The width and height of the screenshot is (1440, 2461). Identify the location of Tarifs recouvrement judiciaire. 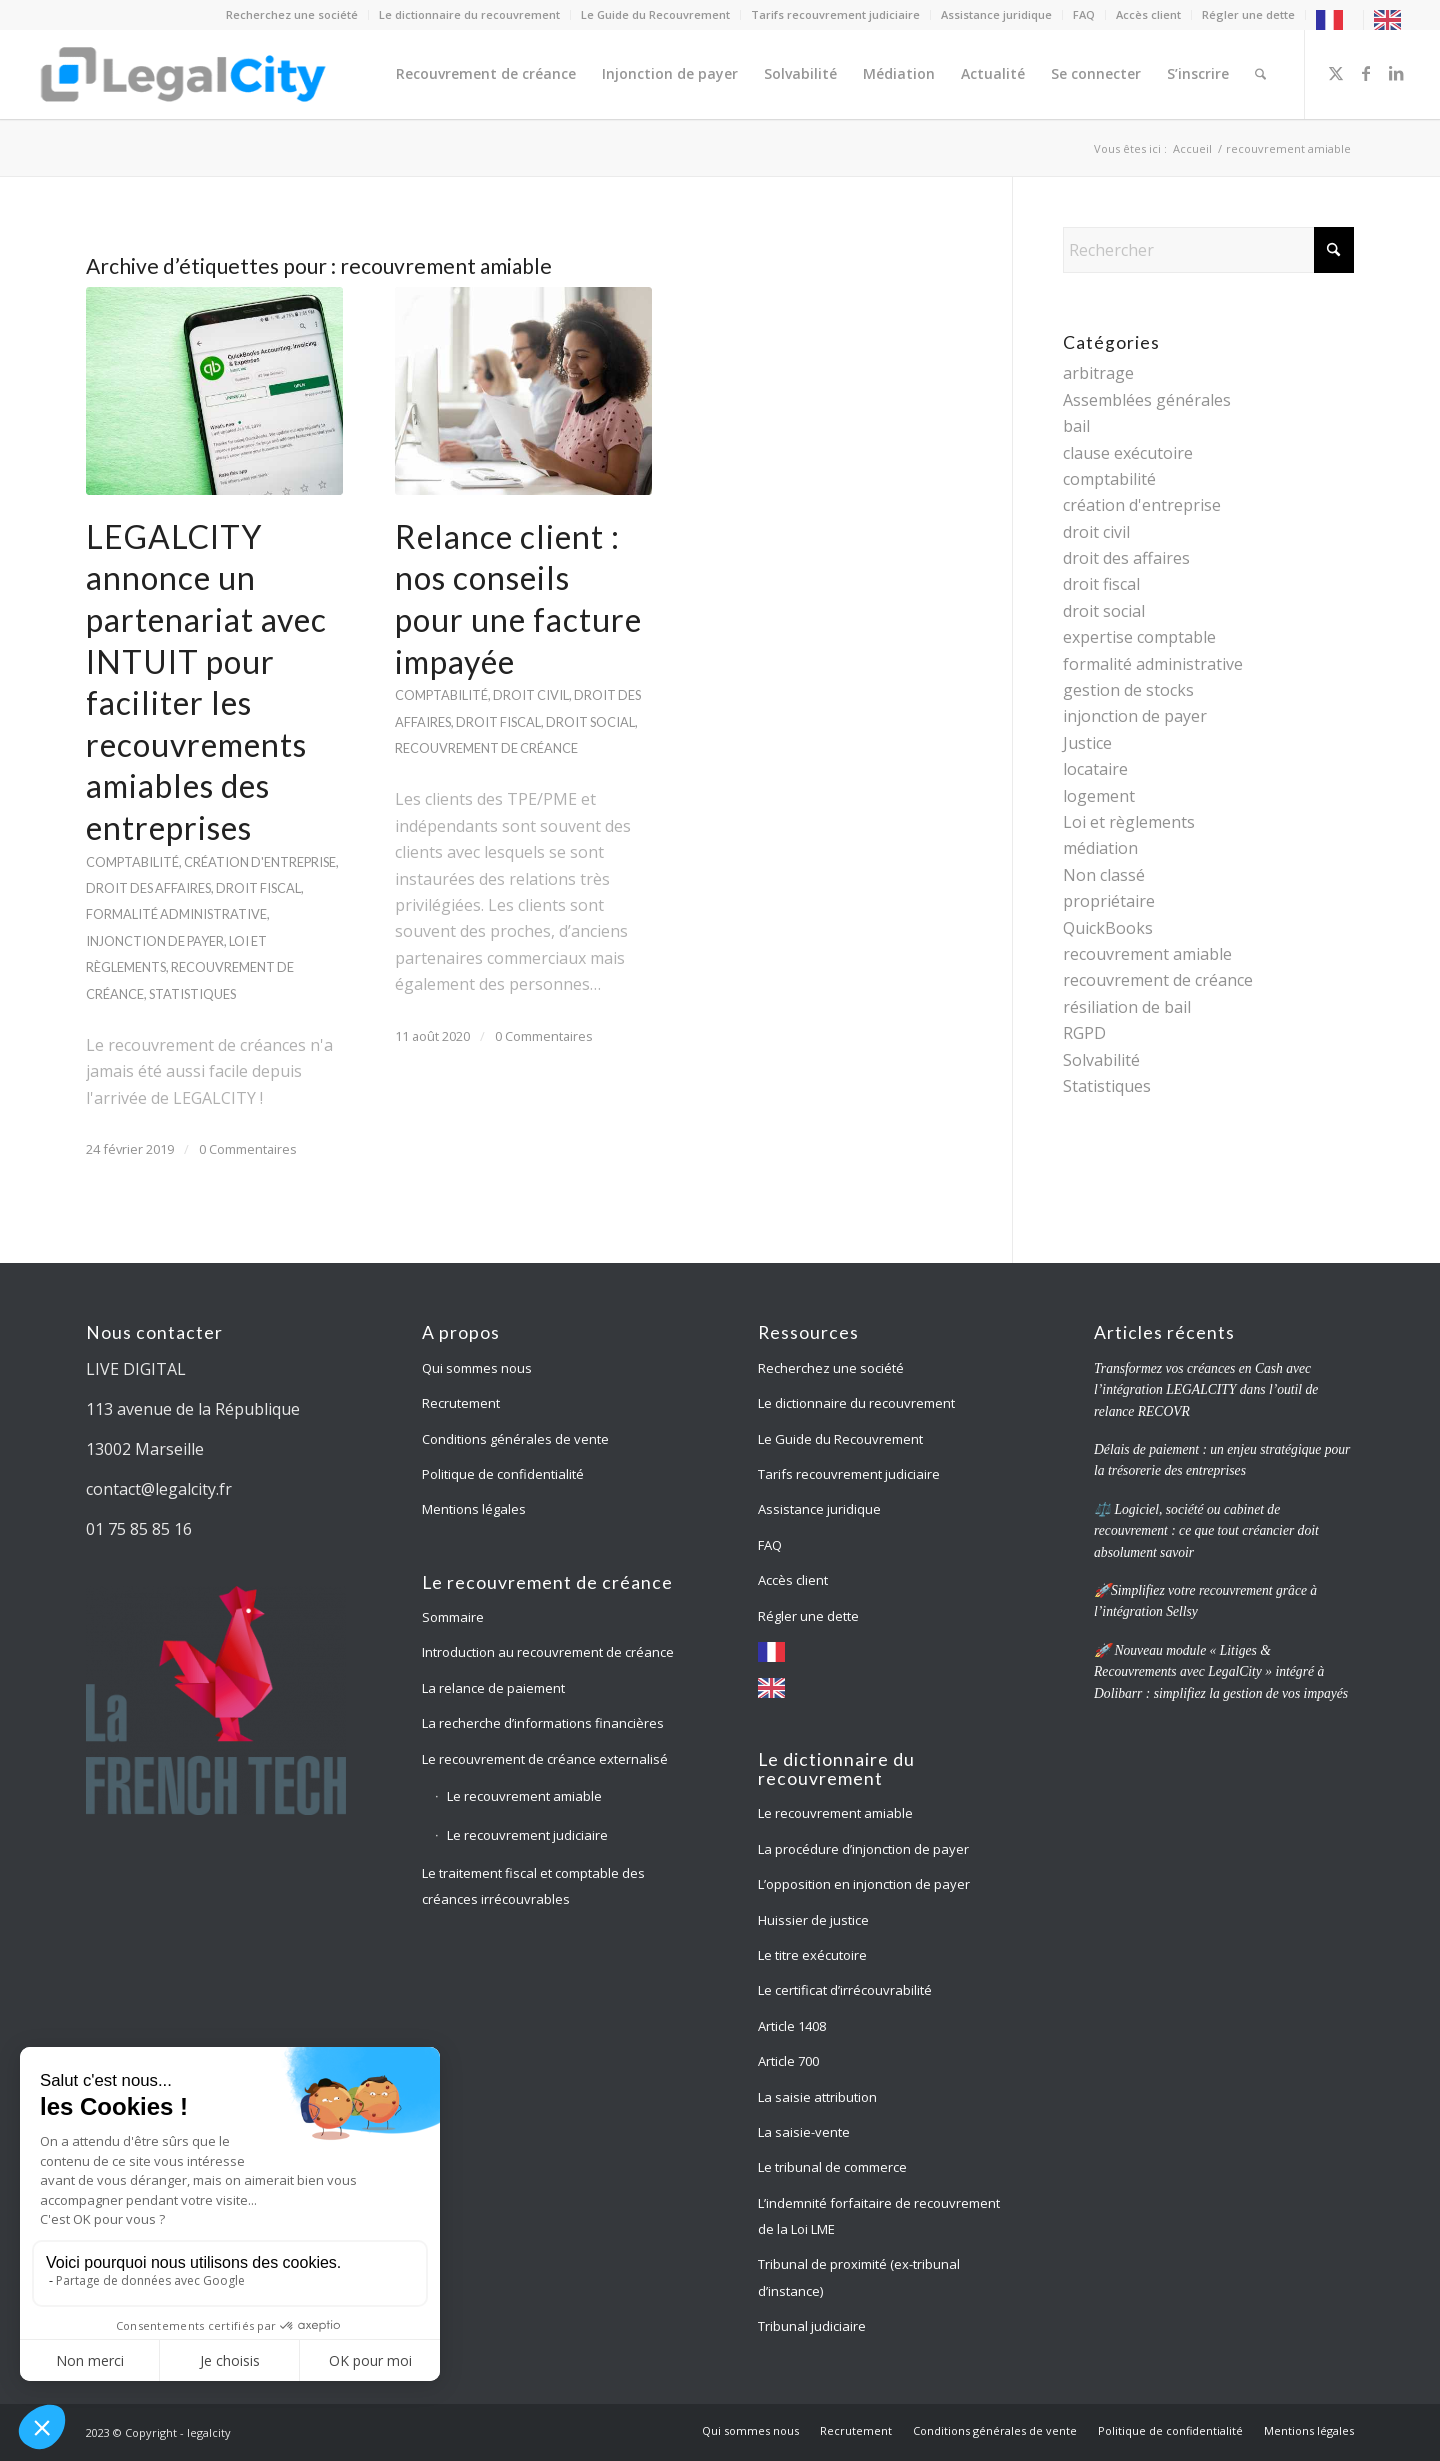
(835, 14).